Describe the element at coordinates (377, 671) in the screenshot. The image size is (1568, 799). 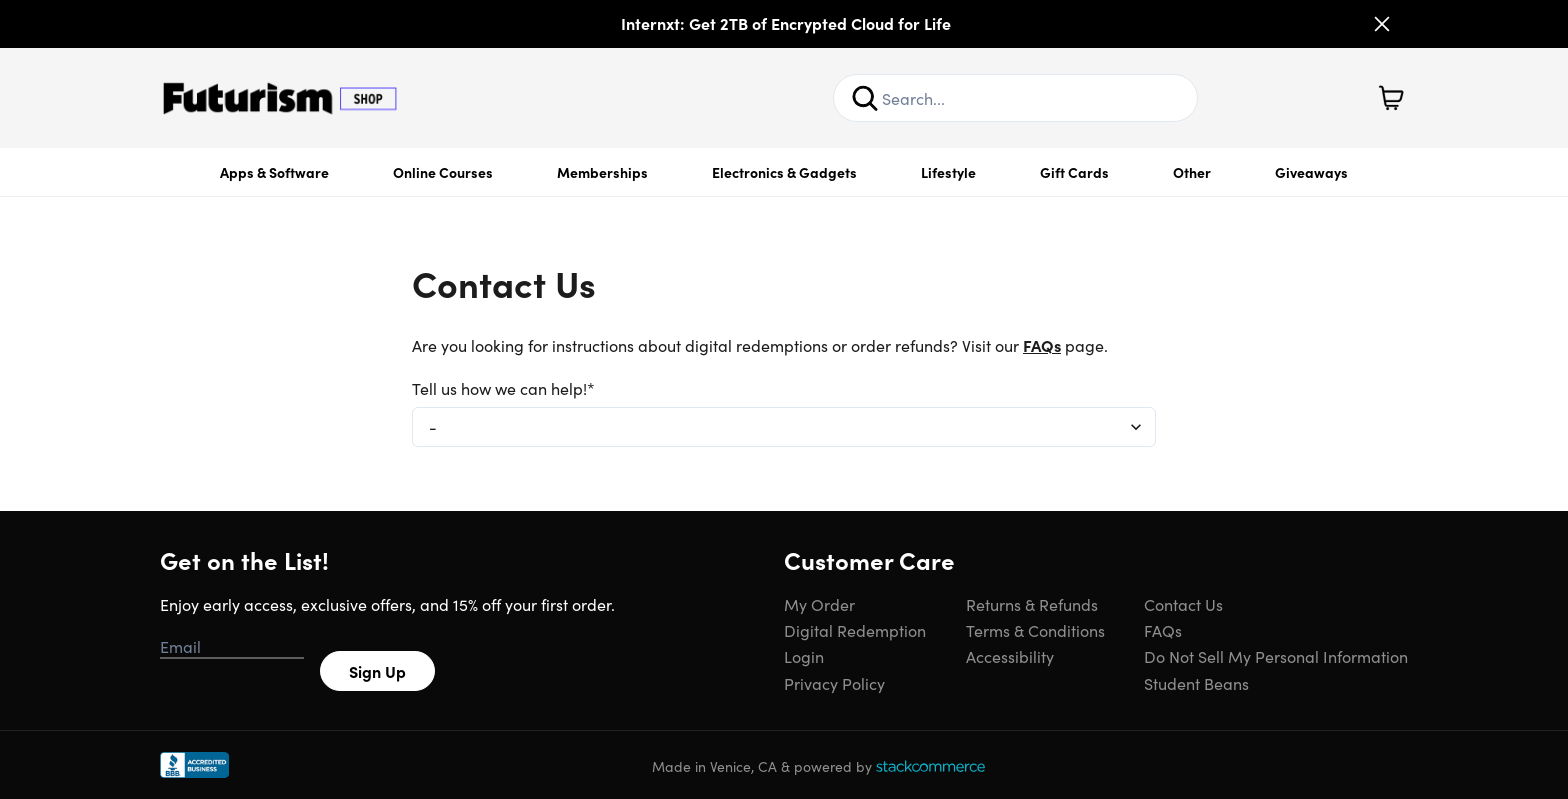
I see `Sign Up` at that location.